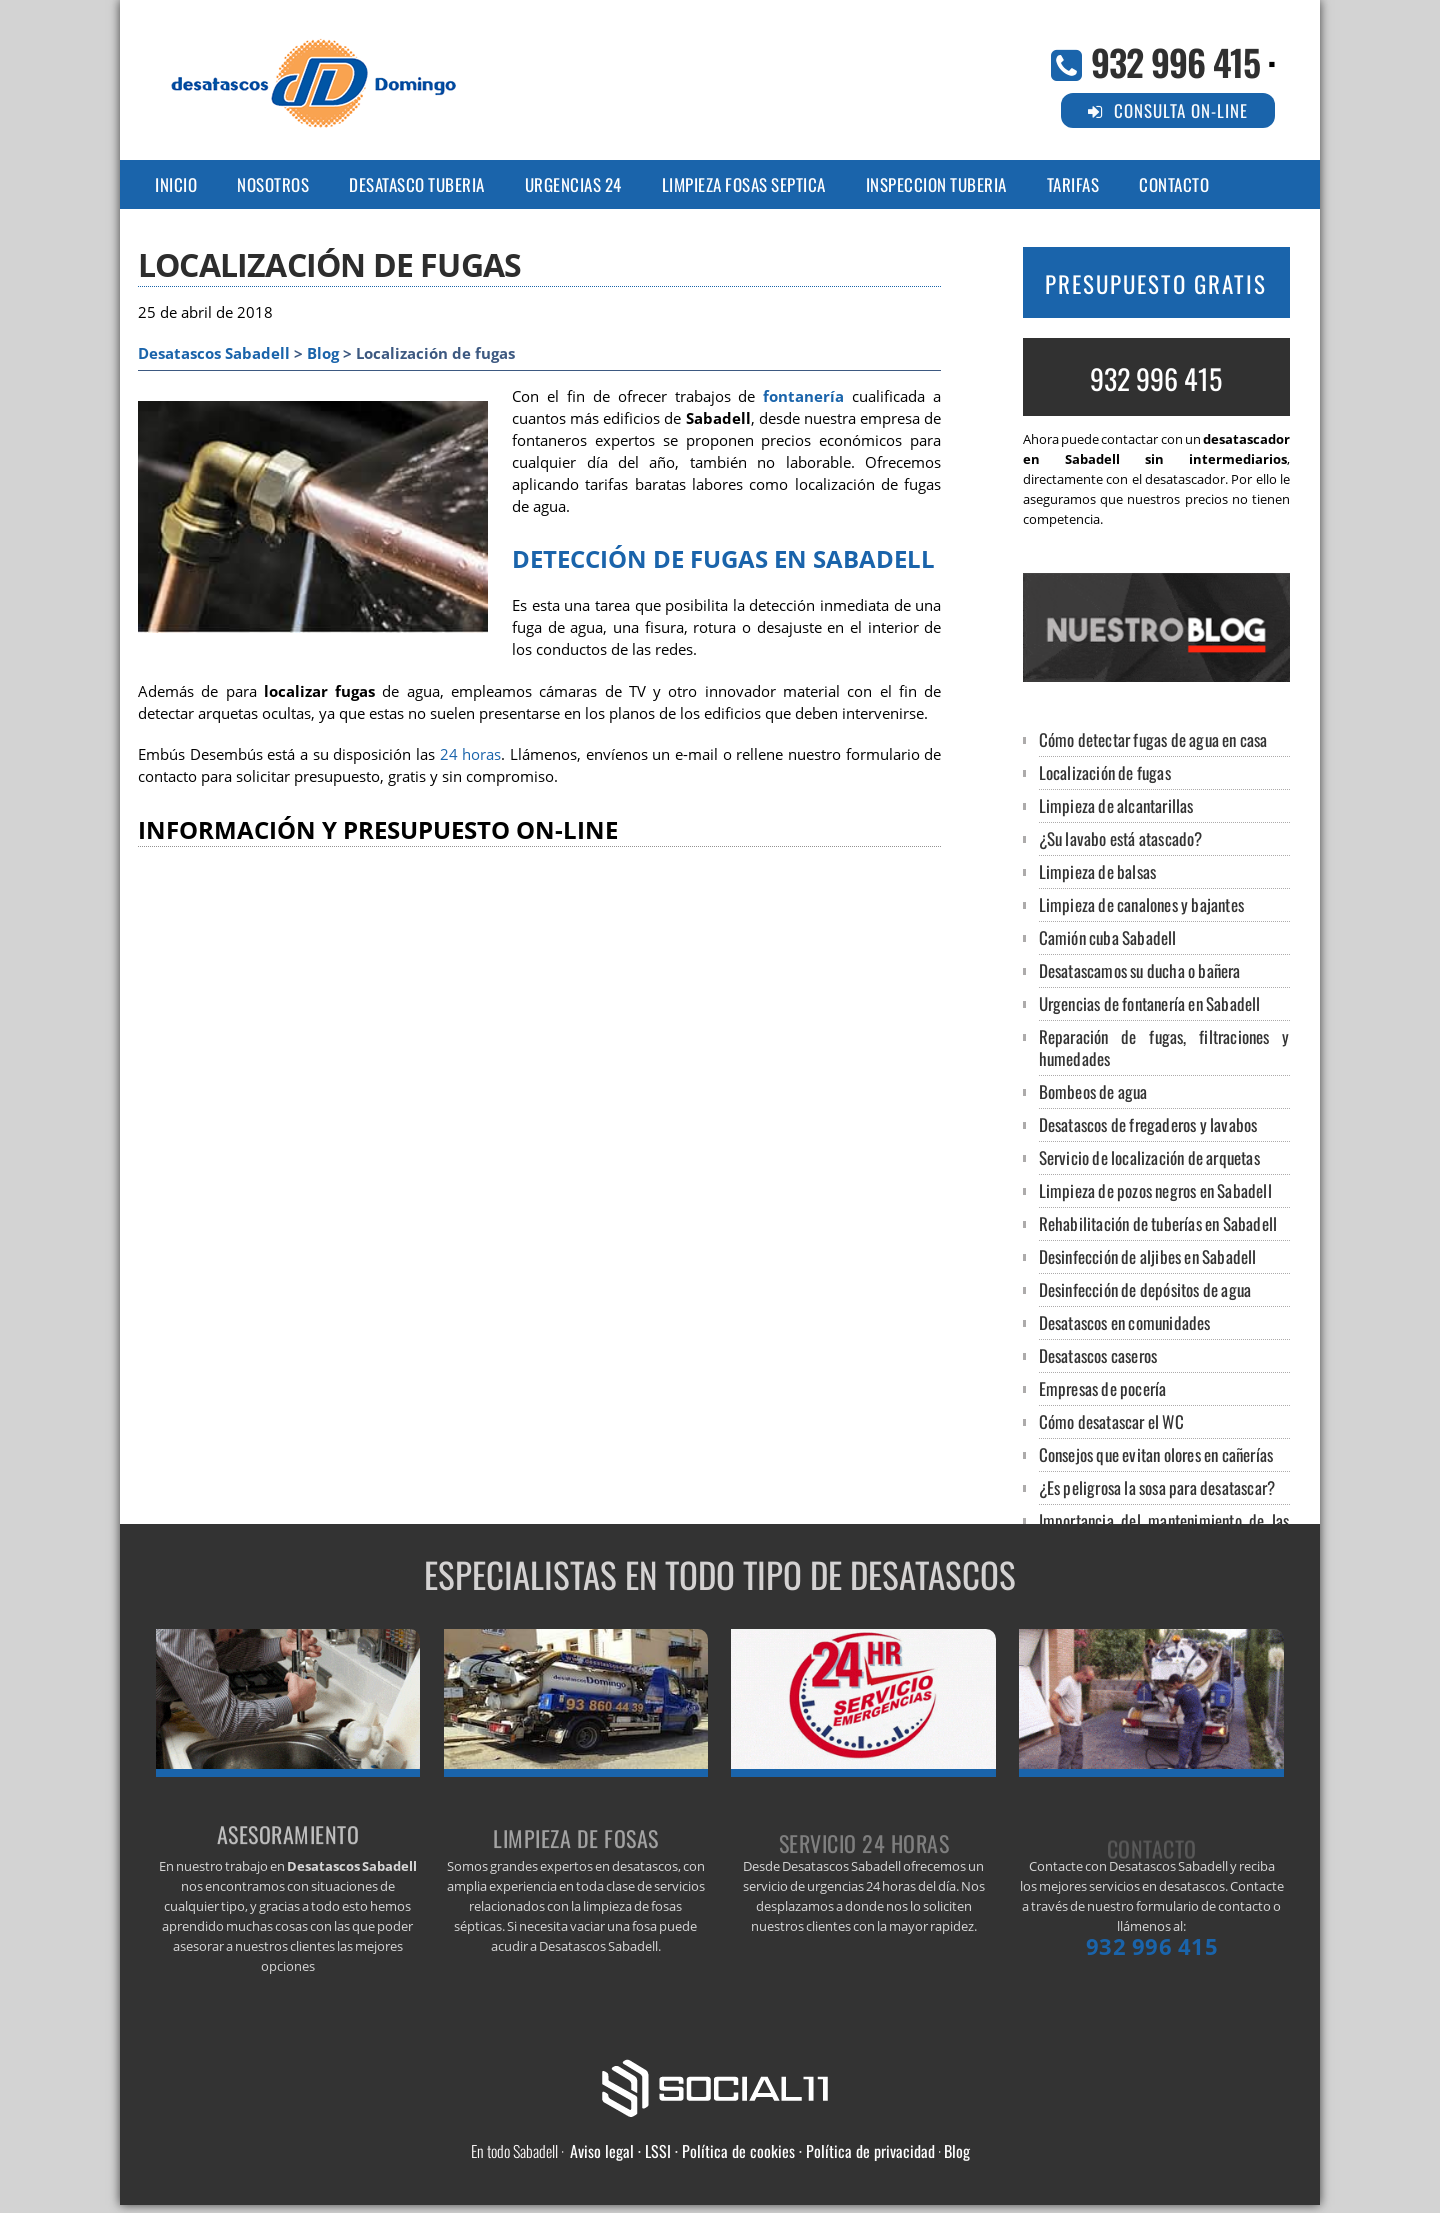  I want to click on Localización de fugas, so click(1105, 772).